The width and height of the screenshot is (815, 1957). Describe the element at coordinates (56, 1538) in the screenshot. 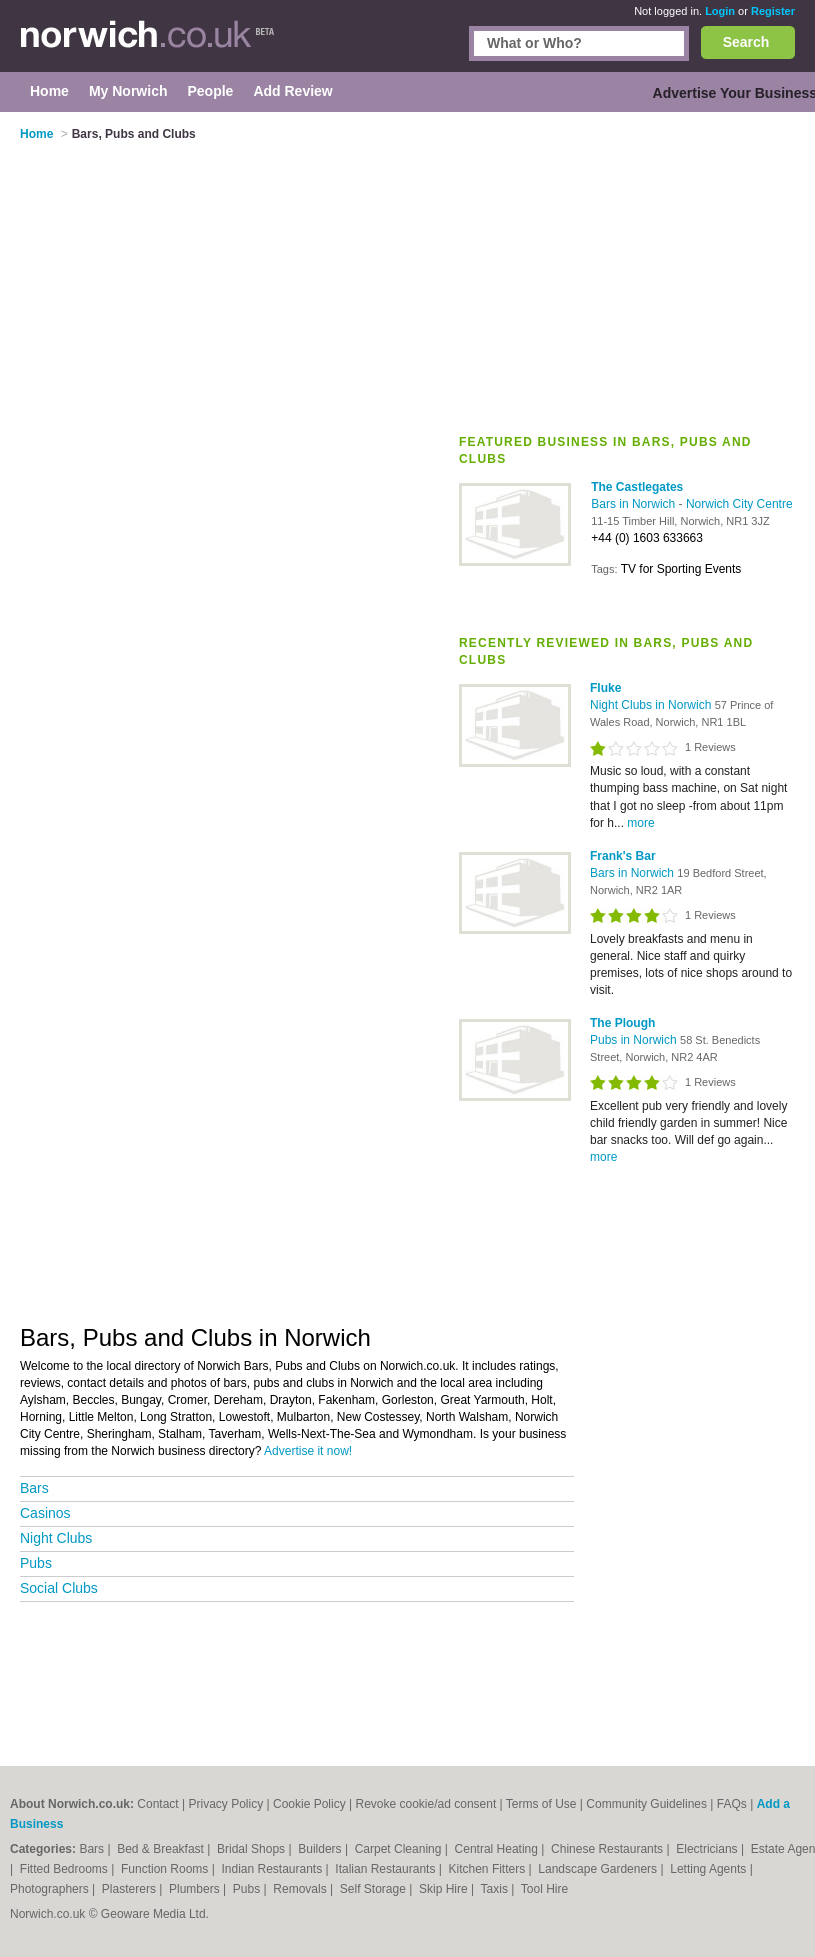

I see `Night Clubs` at that location.